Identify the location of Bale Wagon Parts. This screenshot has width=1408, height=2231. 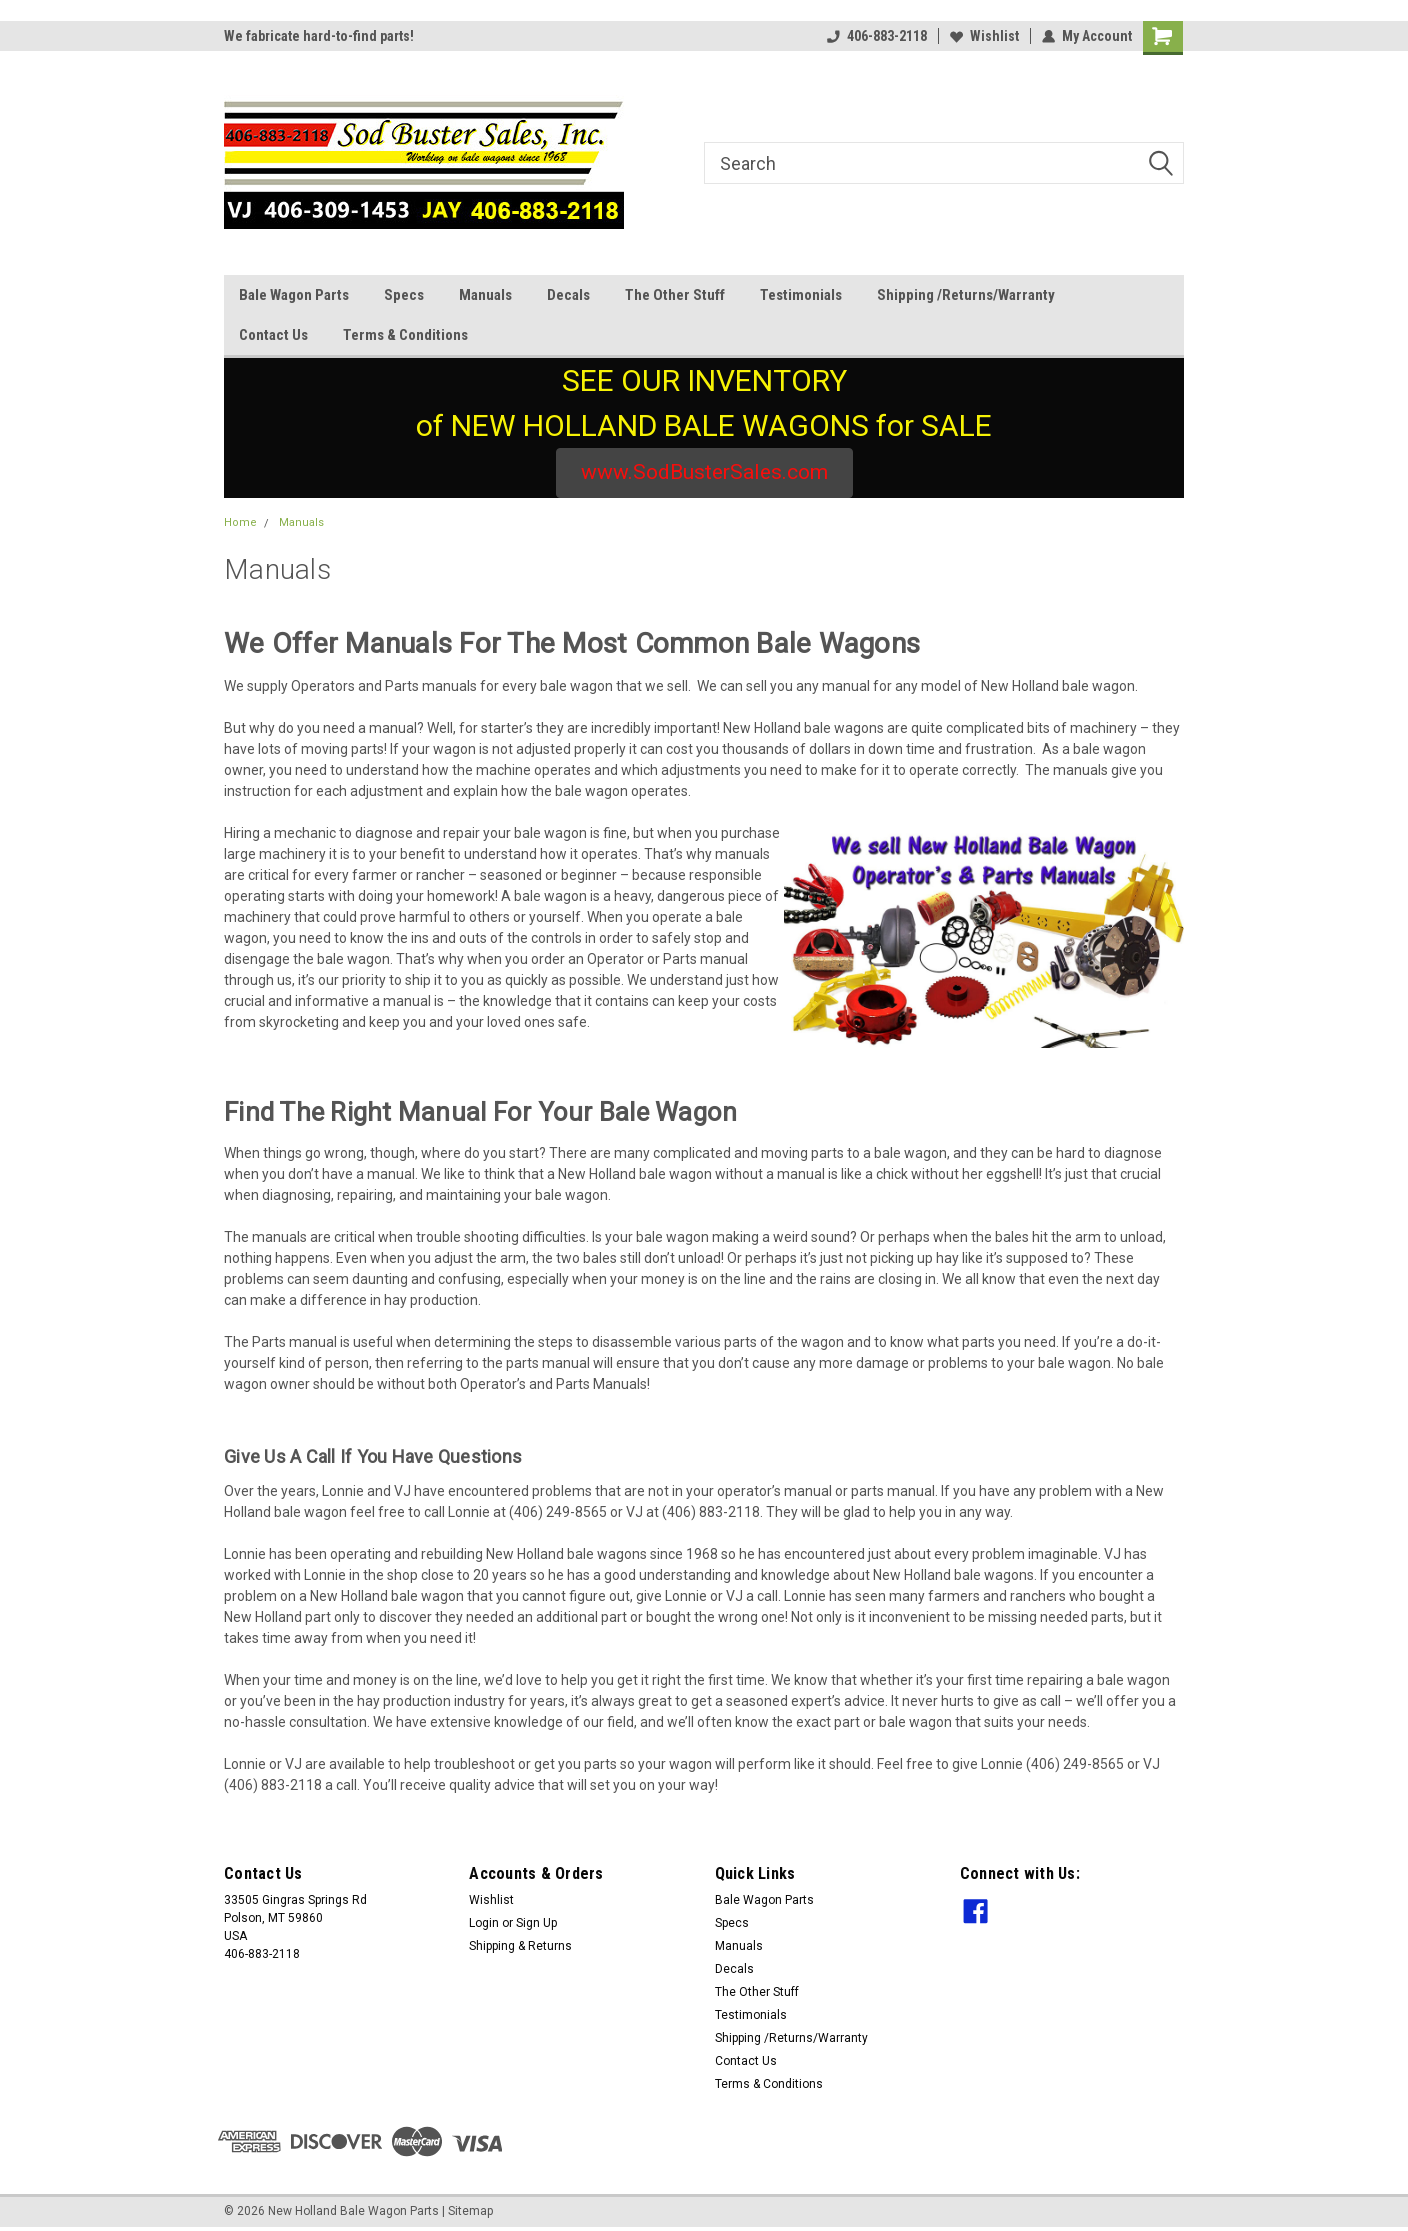
(294, 295).